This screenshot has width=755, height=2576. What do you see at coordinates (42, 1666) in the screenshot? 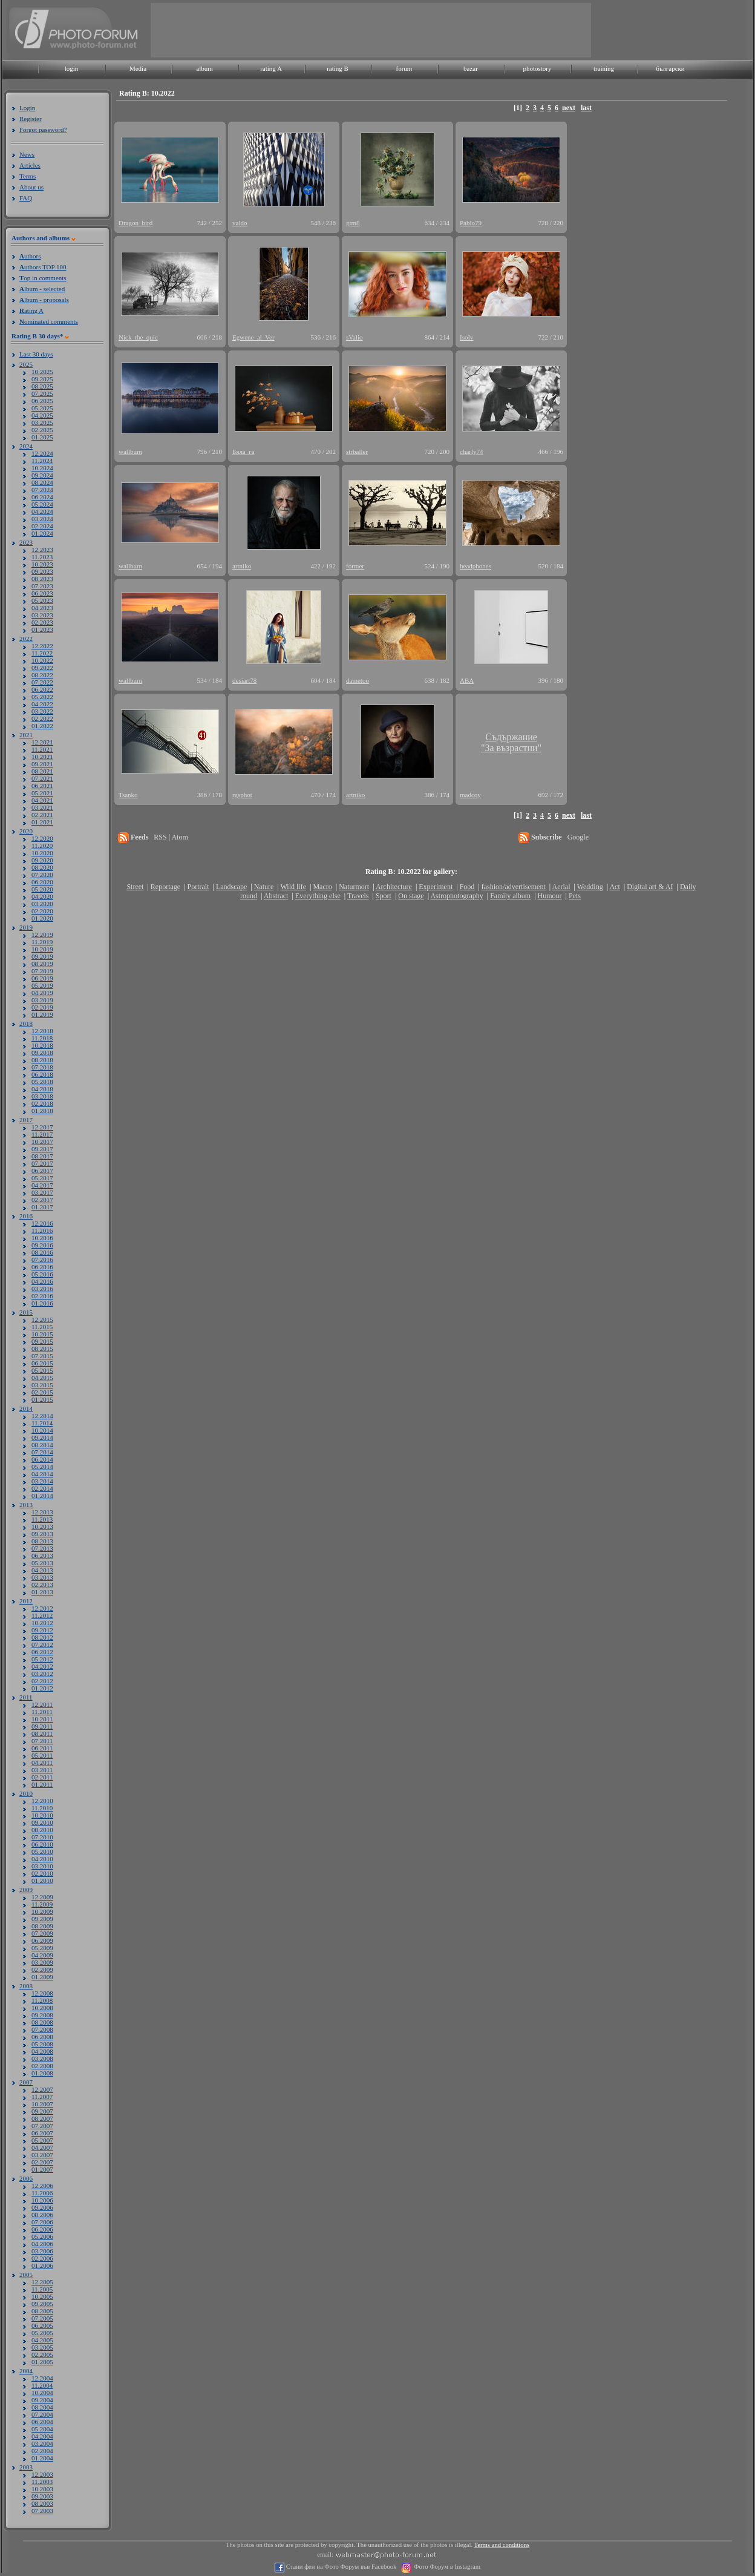
I see `04.2012` at bounding box center [42, 1666].